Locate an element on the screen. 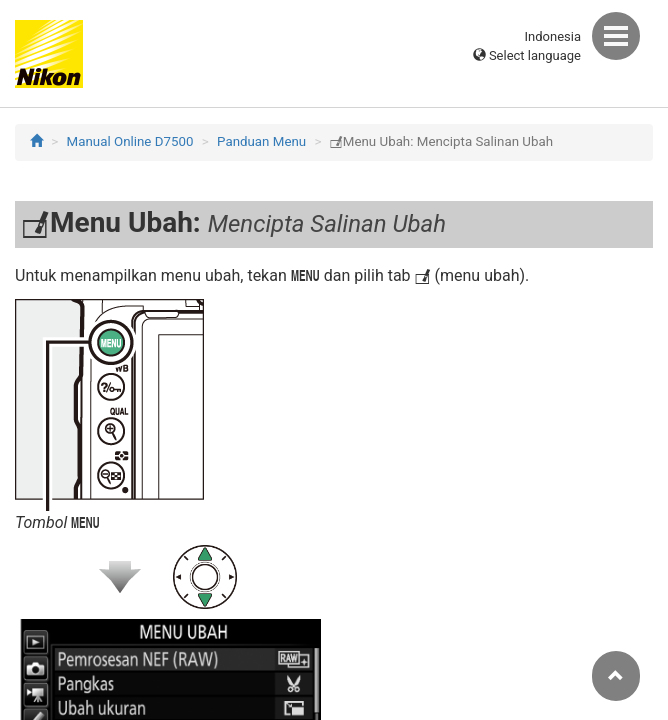 The image size is (668, 720). Panduan Menu is located at coordinates (261, 141).